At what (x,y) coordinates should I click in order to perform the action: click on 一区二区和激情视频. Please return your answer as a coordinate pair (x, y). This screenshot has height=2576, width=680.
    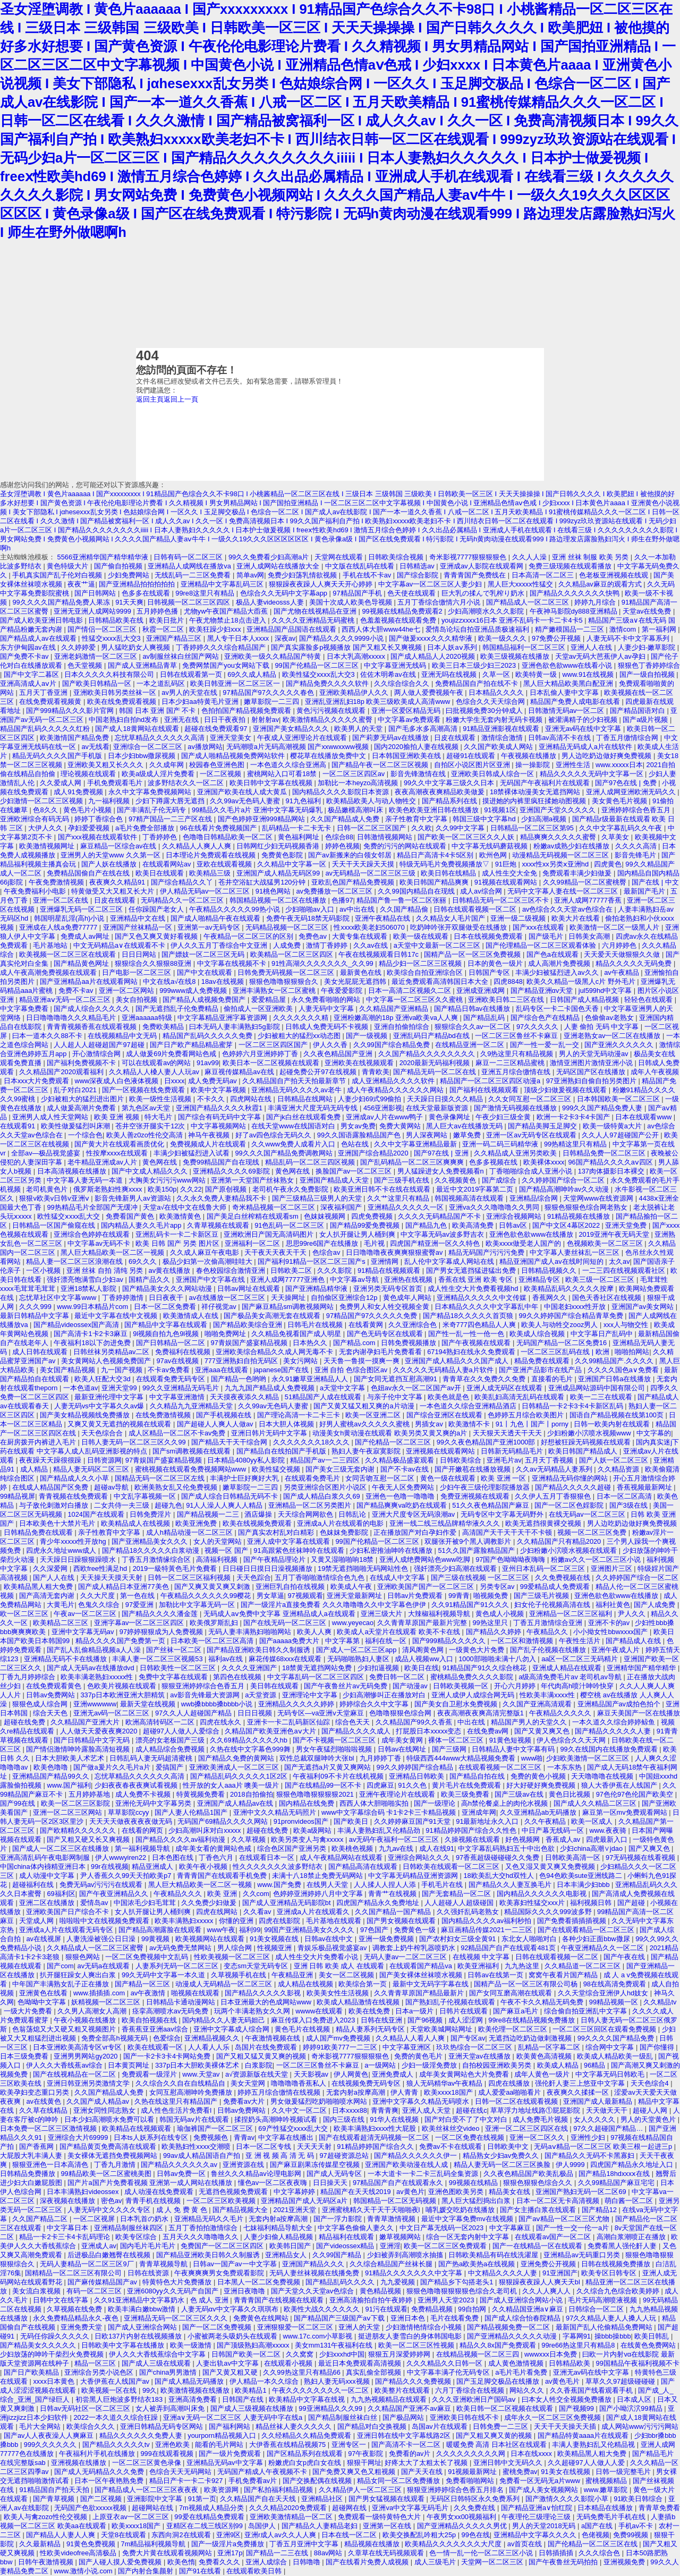
    Looking at the image, I should click on (523, 1641).